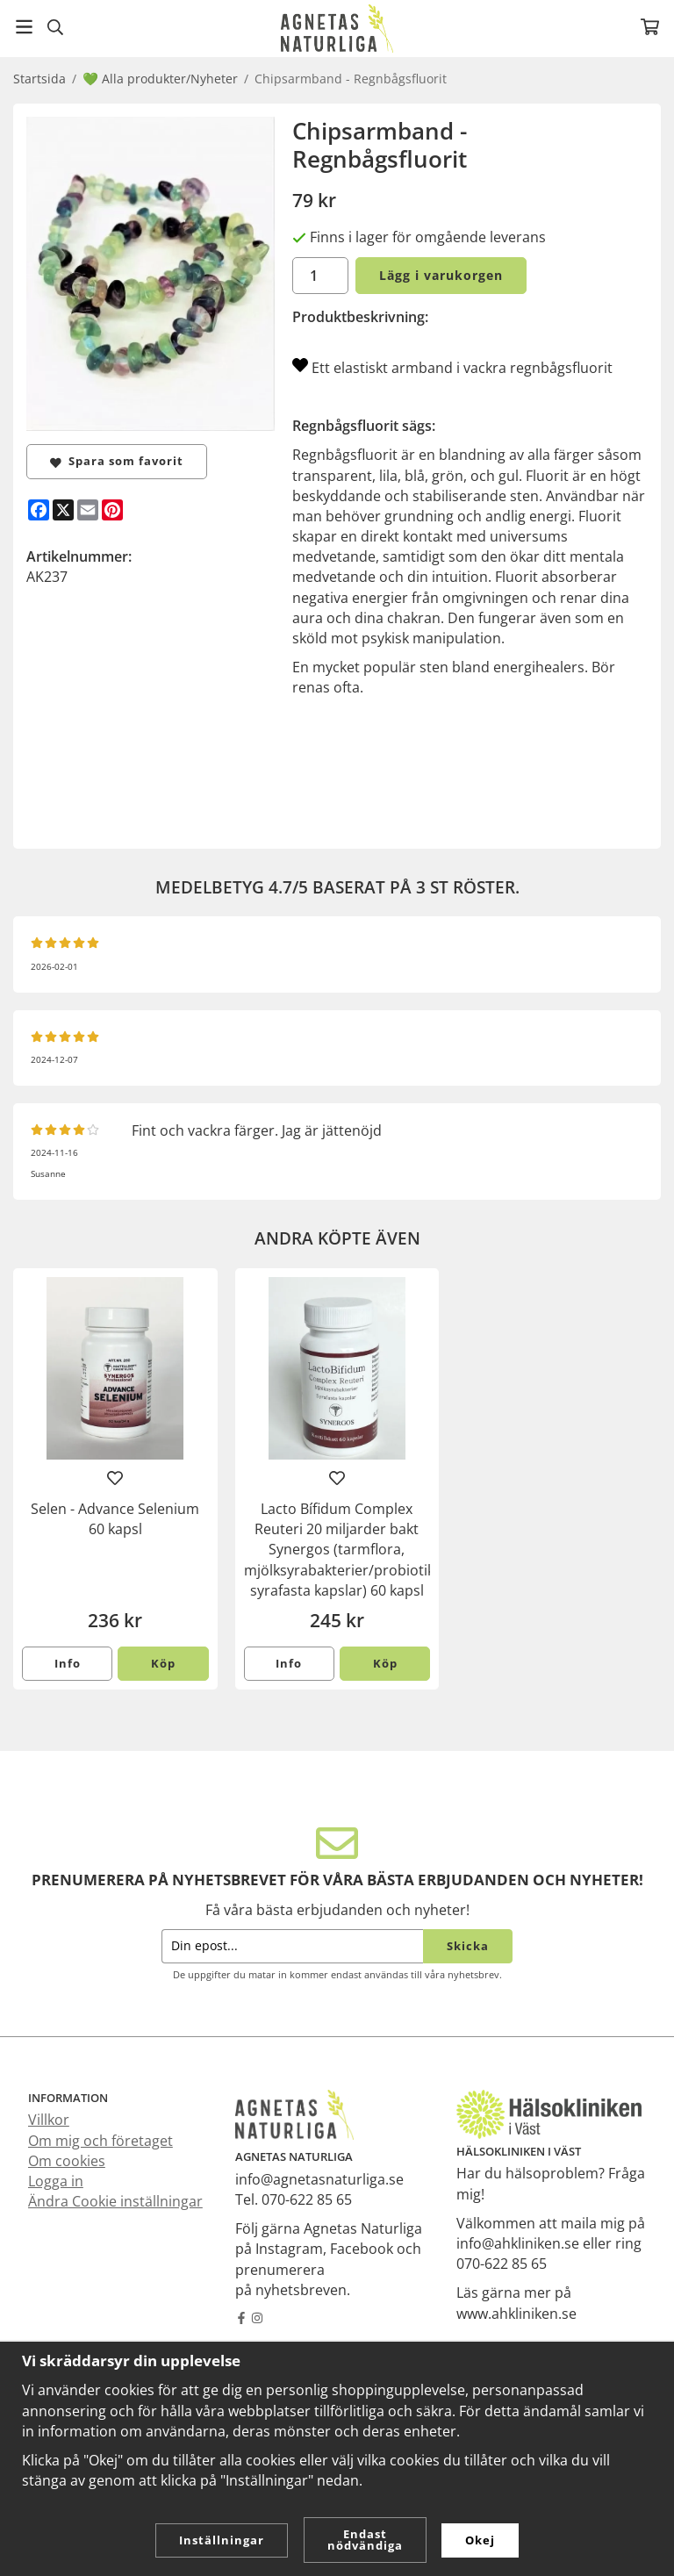  I want to click on Villkor, so click(48, 2119).